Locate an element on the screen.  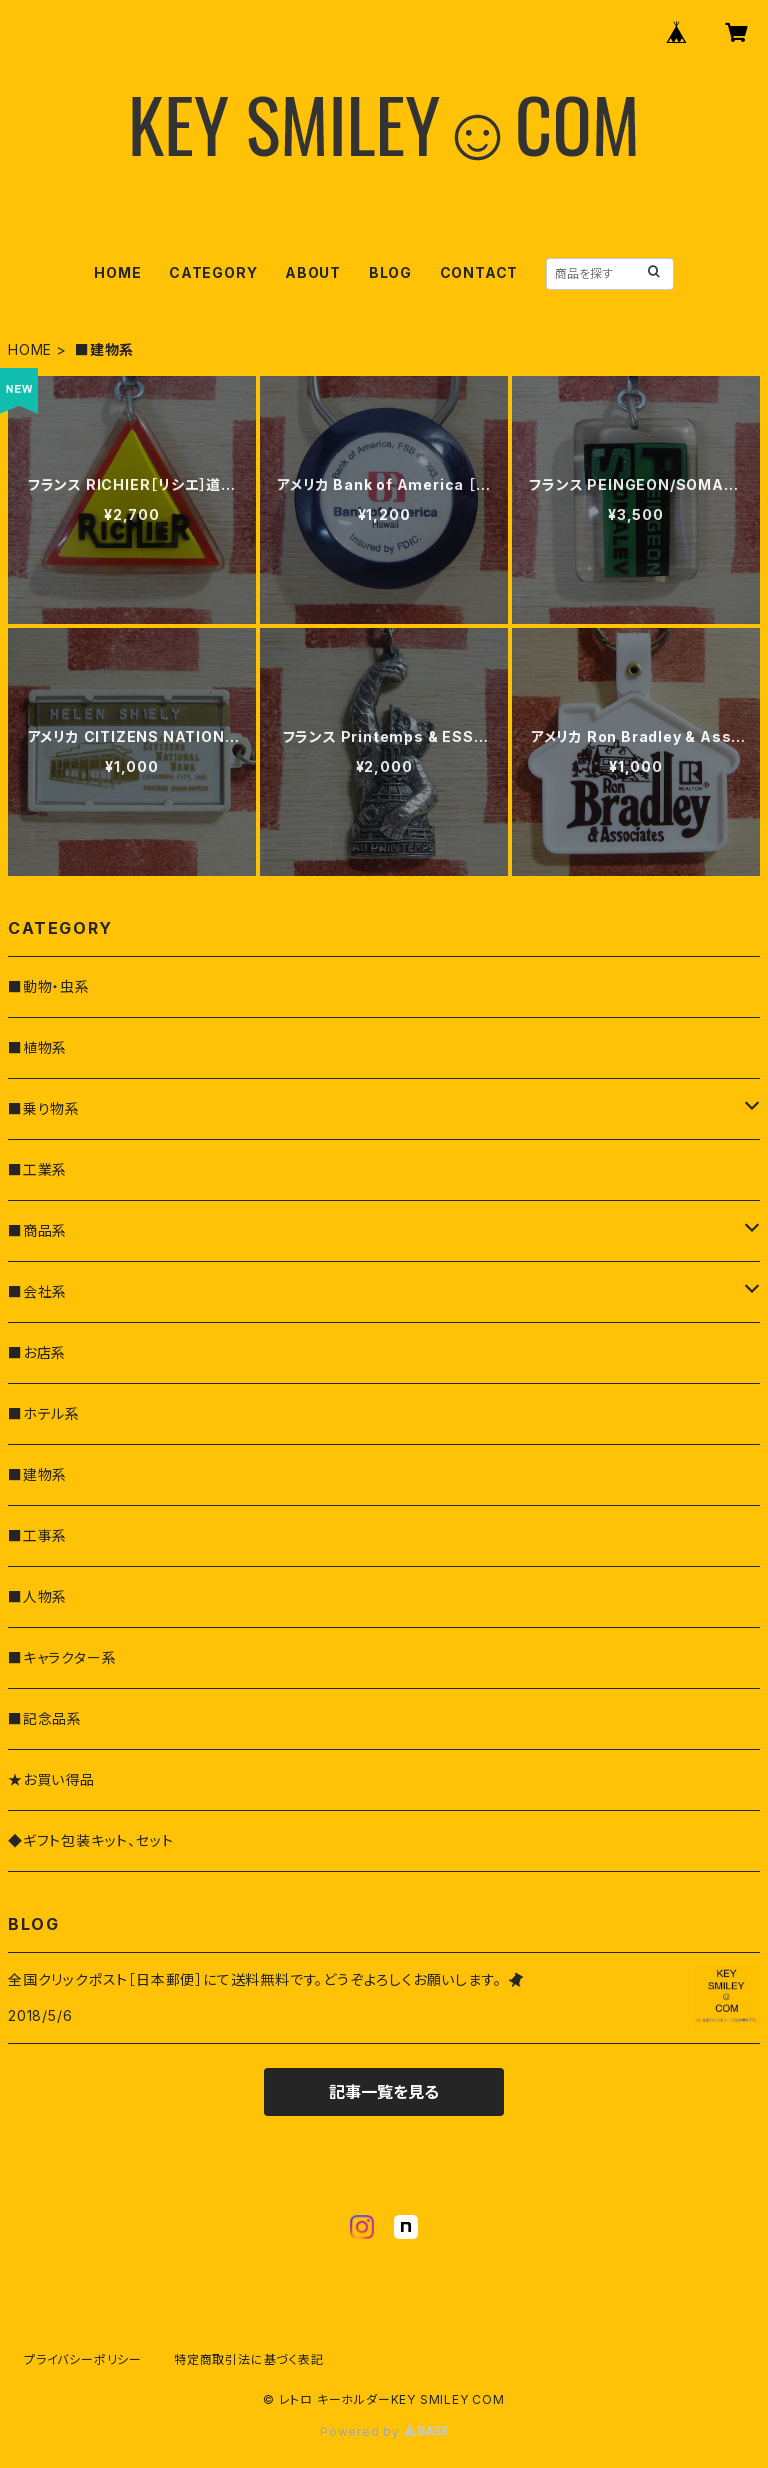
CONTACT is located at coordinates (479, 272).